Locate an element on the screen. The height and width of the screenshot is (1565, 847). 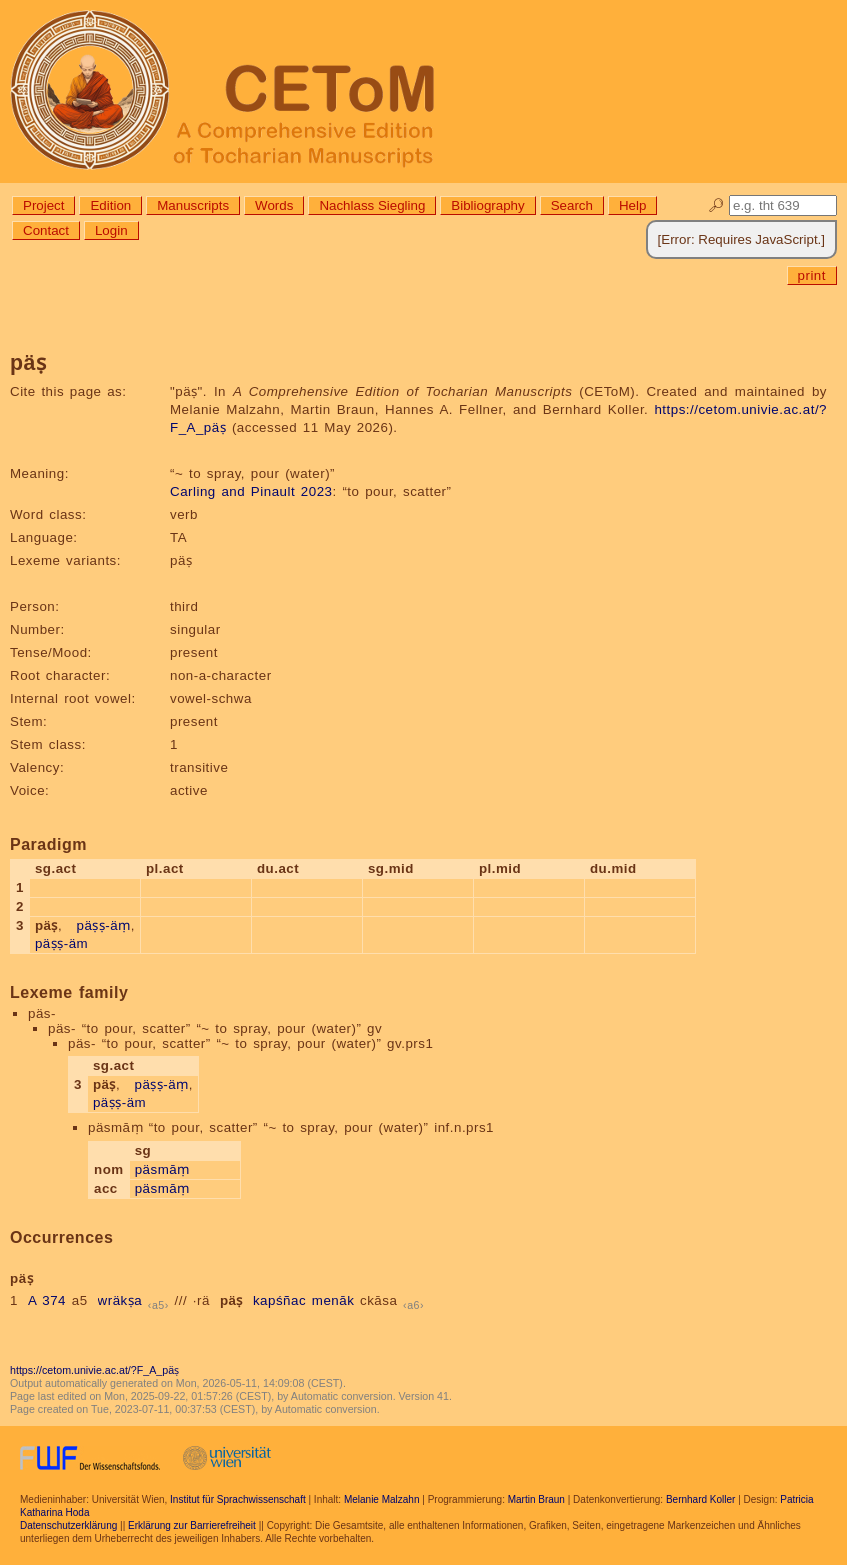
print is located at coordinates (812, 275).